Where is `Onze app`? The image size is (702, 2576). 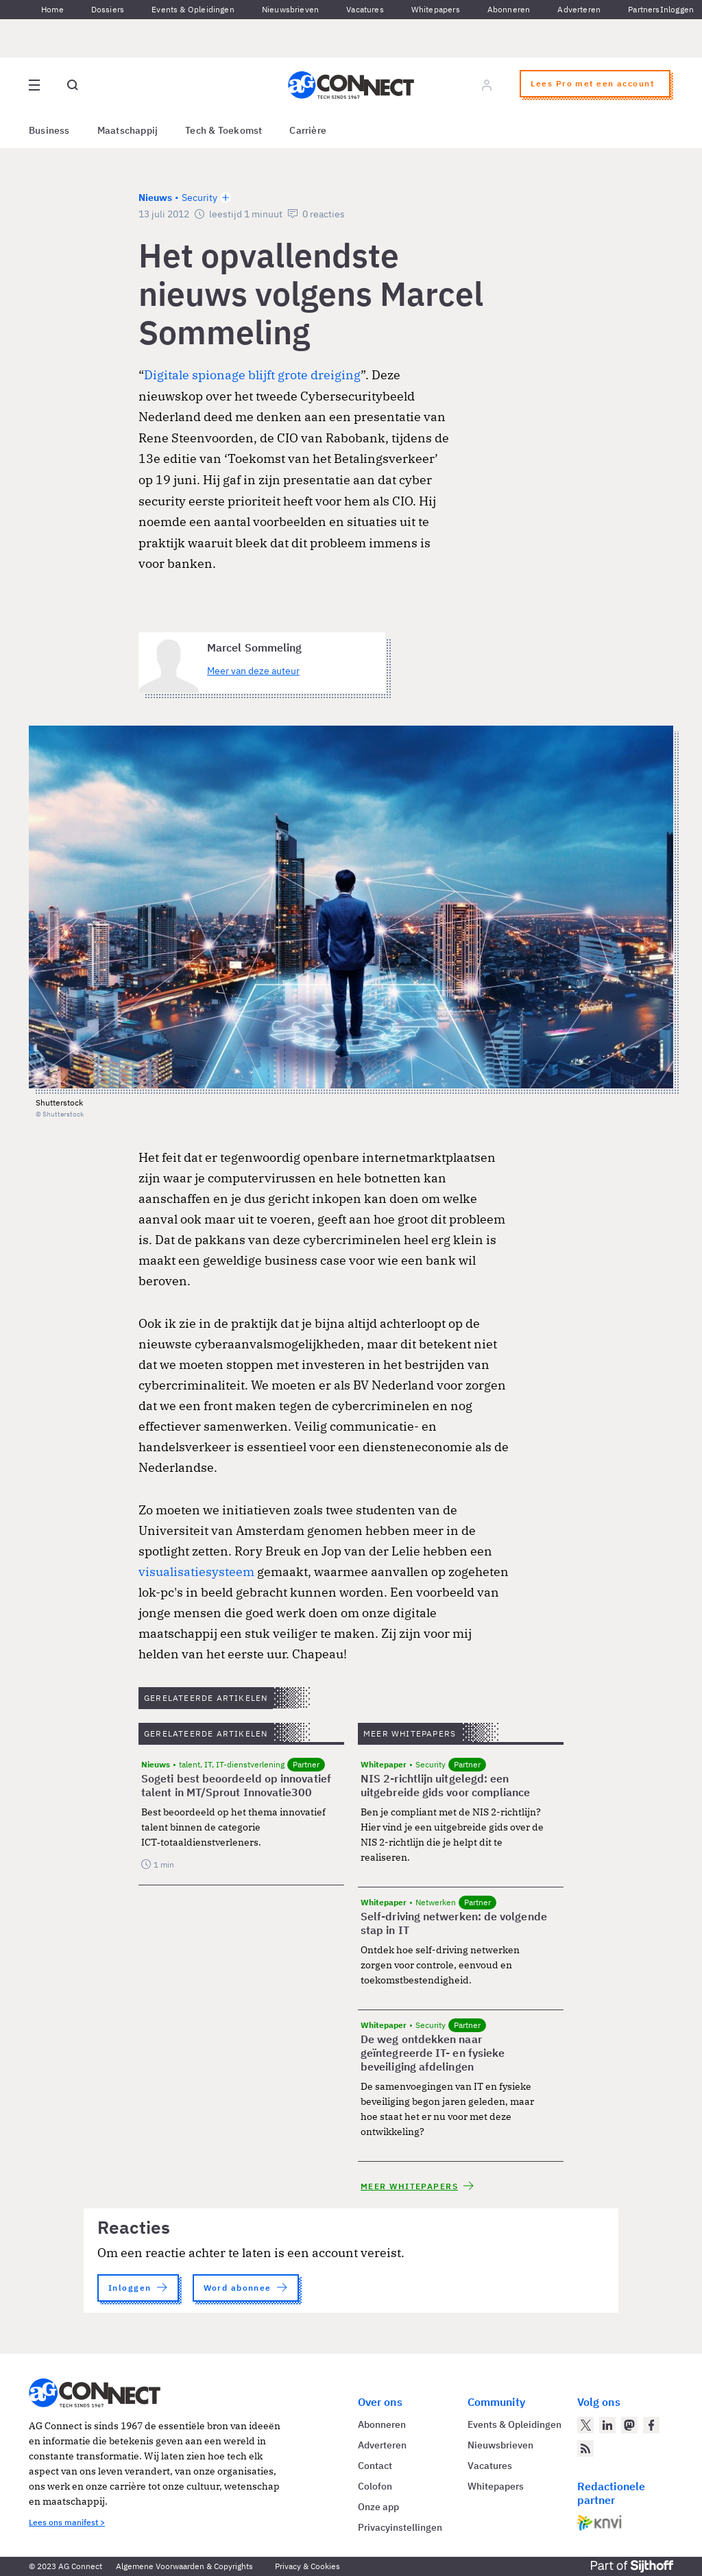
Onze app is located at coordinates (378, 2507).